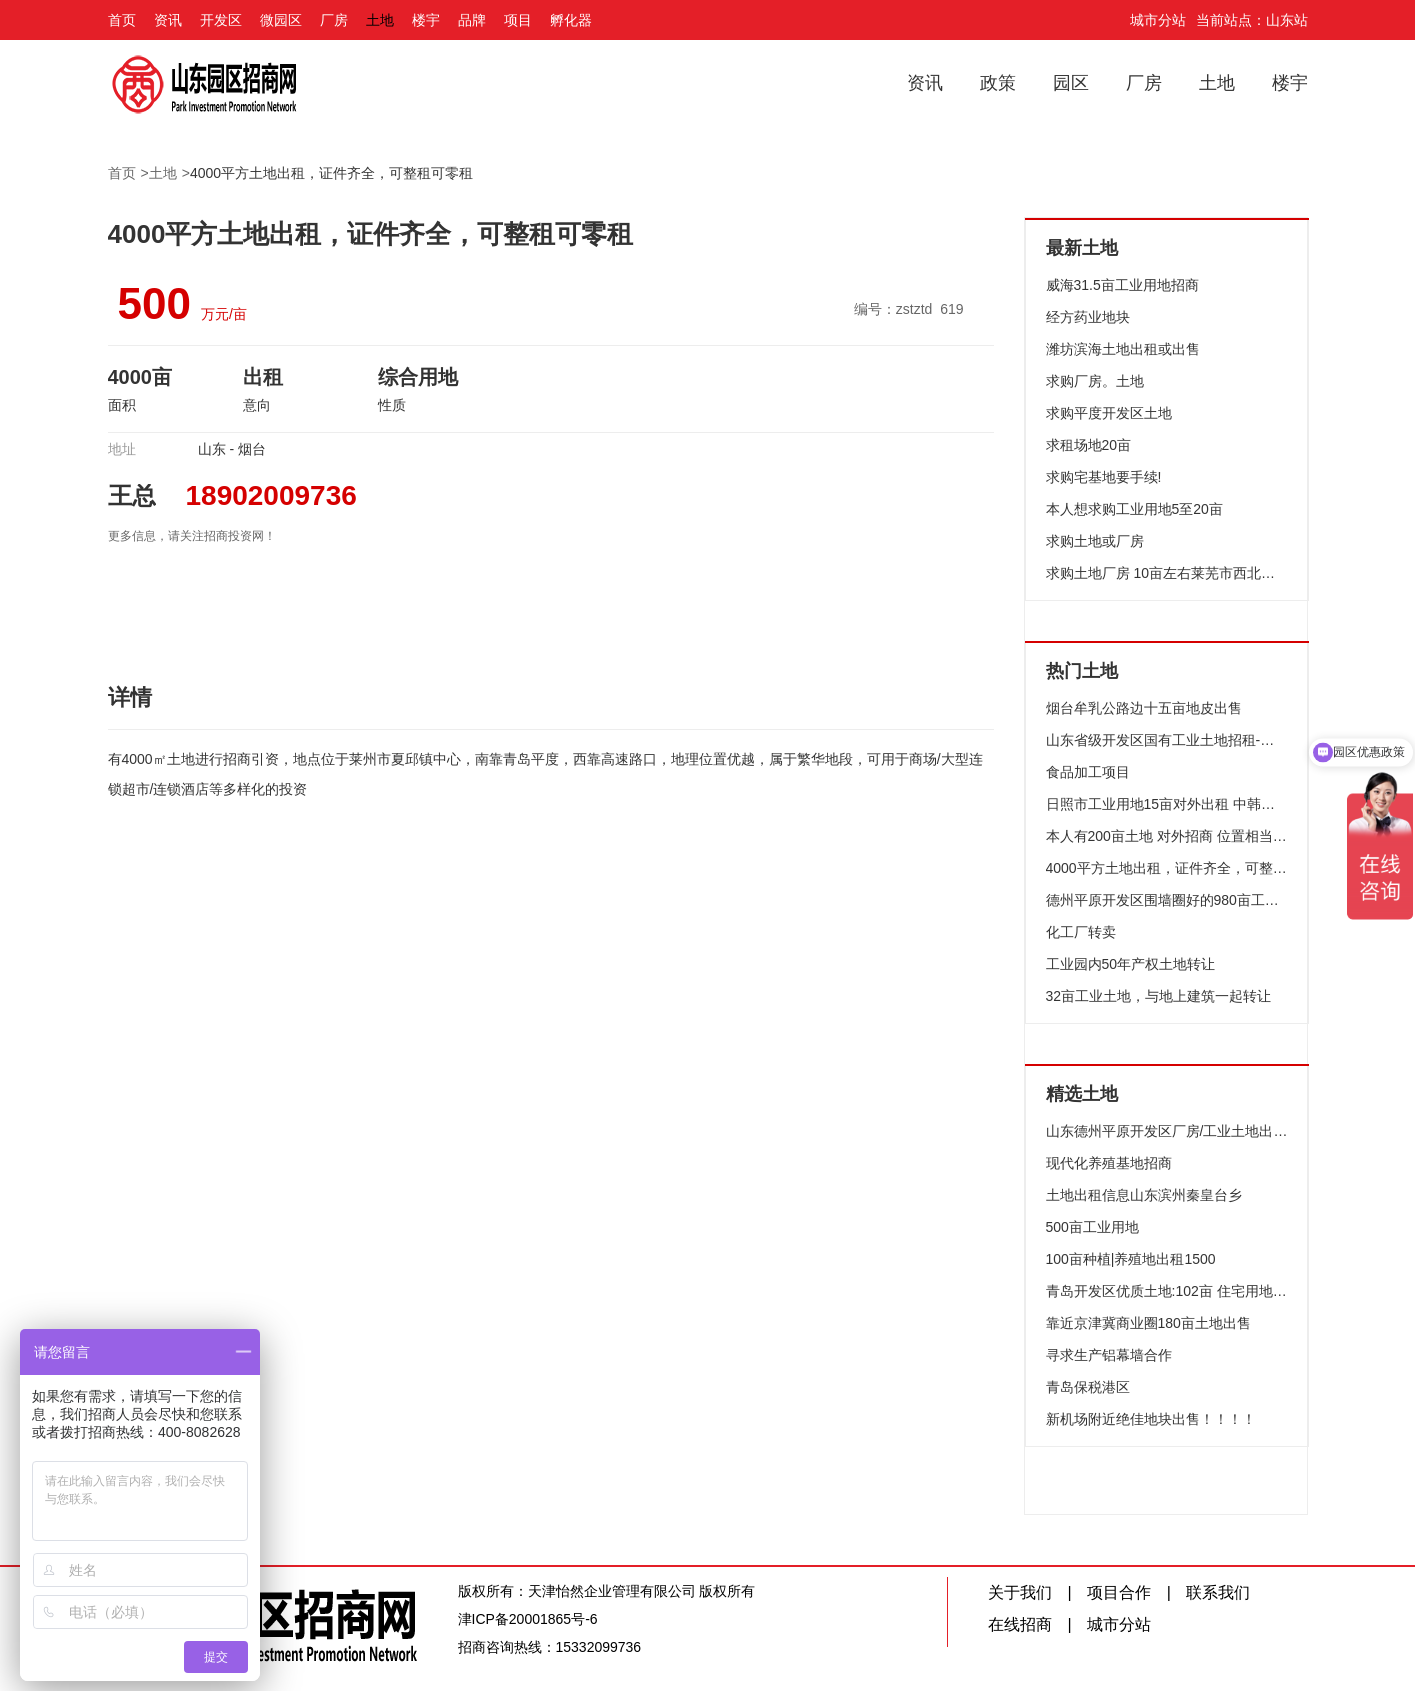 This screenshot has height=1691, width=1415. What do you see at coordinates (472, 20) in the screenshot?
I see `品牌` at bounding box center [472, 20].